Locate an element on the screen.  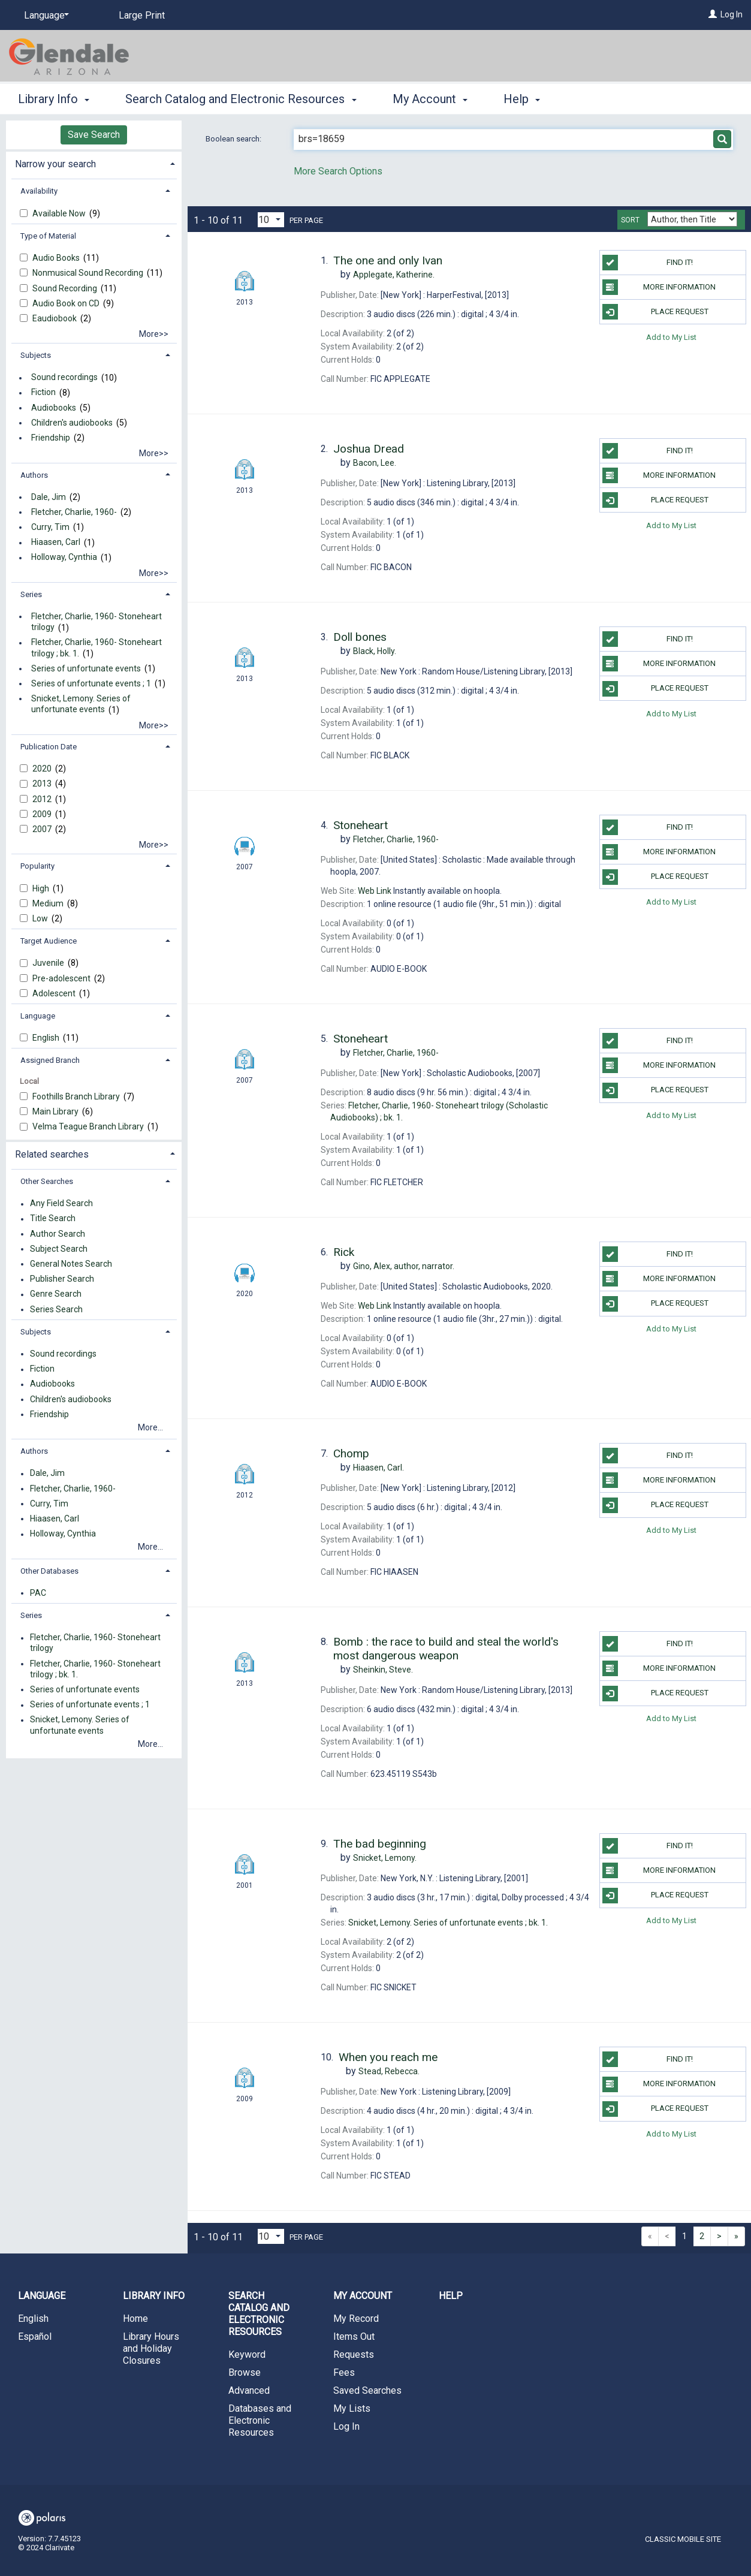
Adolescent is located at coordinates (54, 993).